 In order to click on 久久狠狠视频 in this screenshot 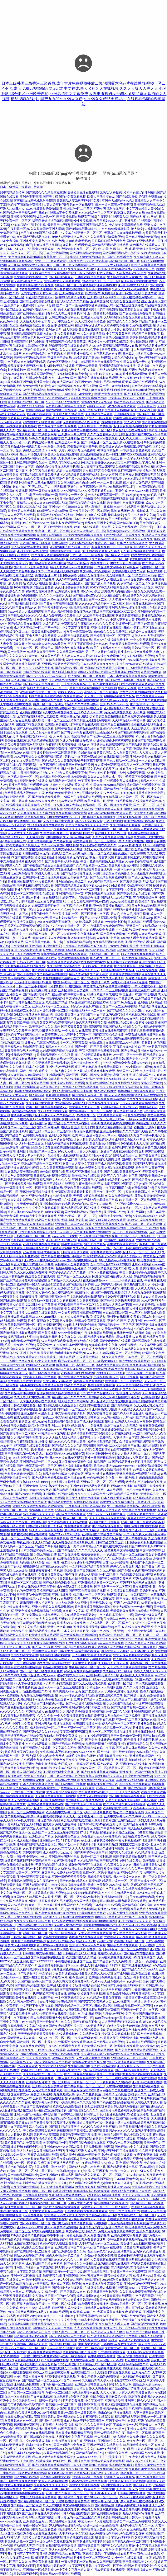, I will do `click(65, 1300)`.